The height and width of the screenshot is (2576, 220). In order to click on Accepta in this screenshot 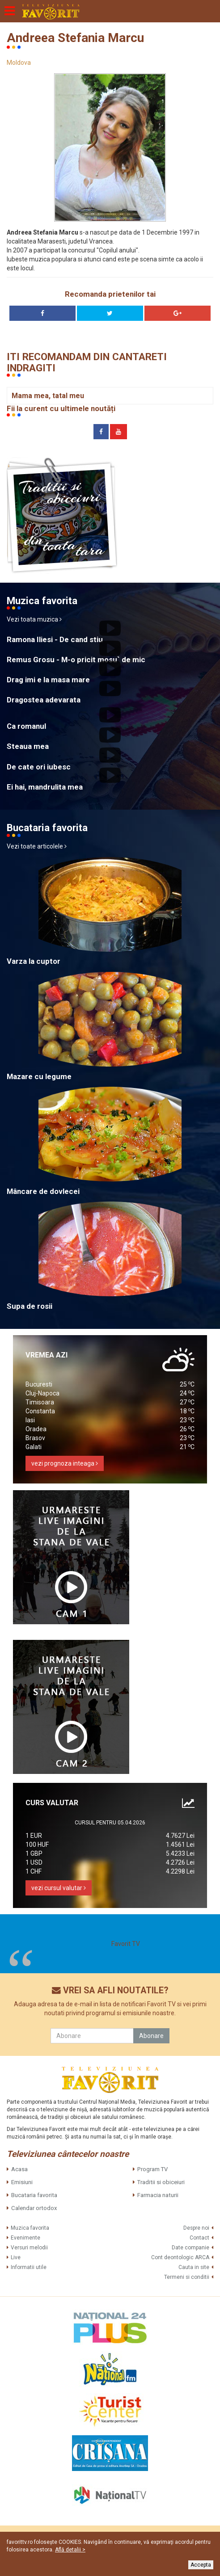, I will do `click(200, 2565)`.